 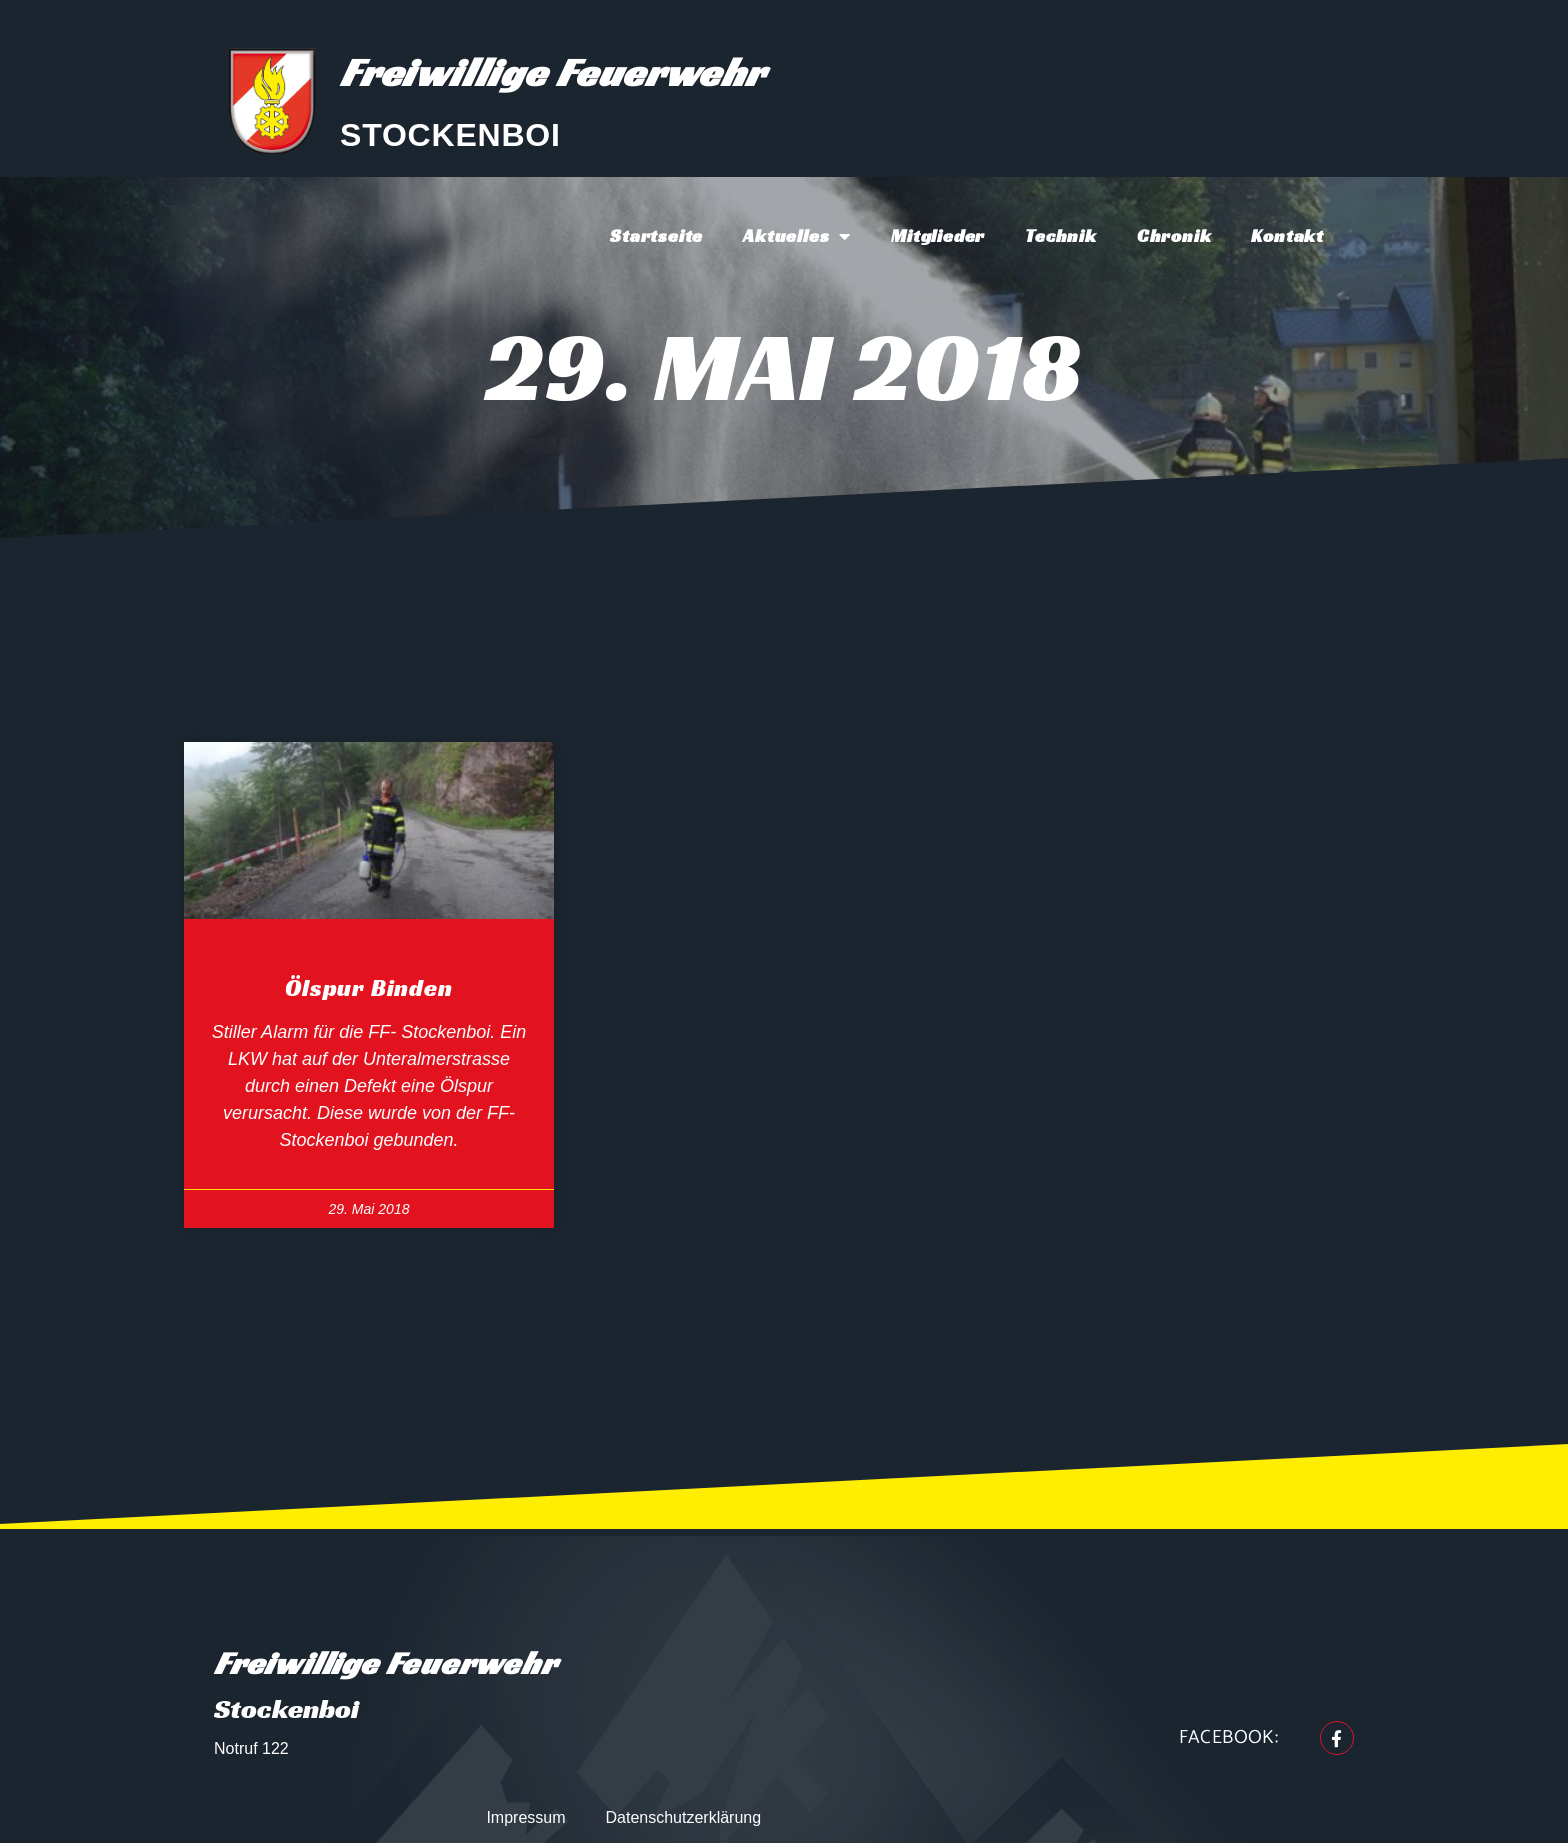 I want to click on Kontakt, so click(x=1287, y=235).